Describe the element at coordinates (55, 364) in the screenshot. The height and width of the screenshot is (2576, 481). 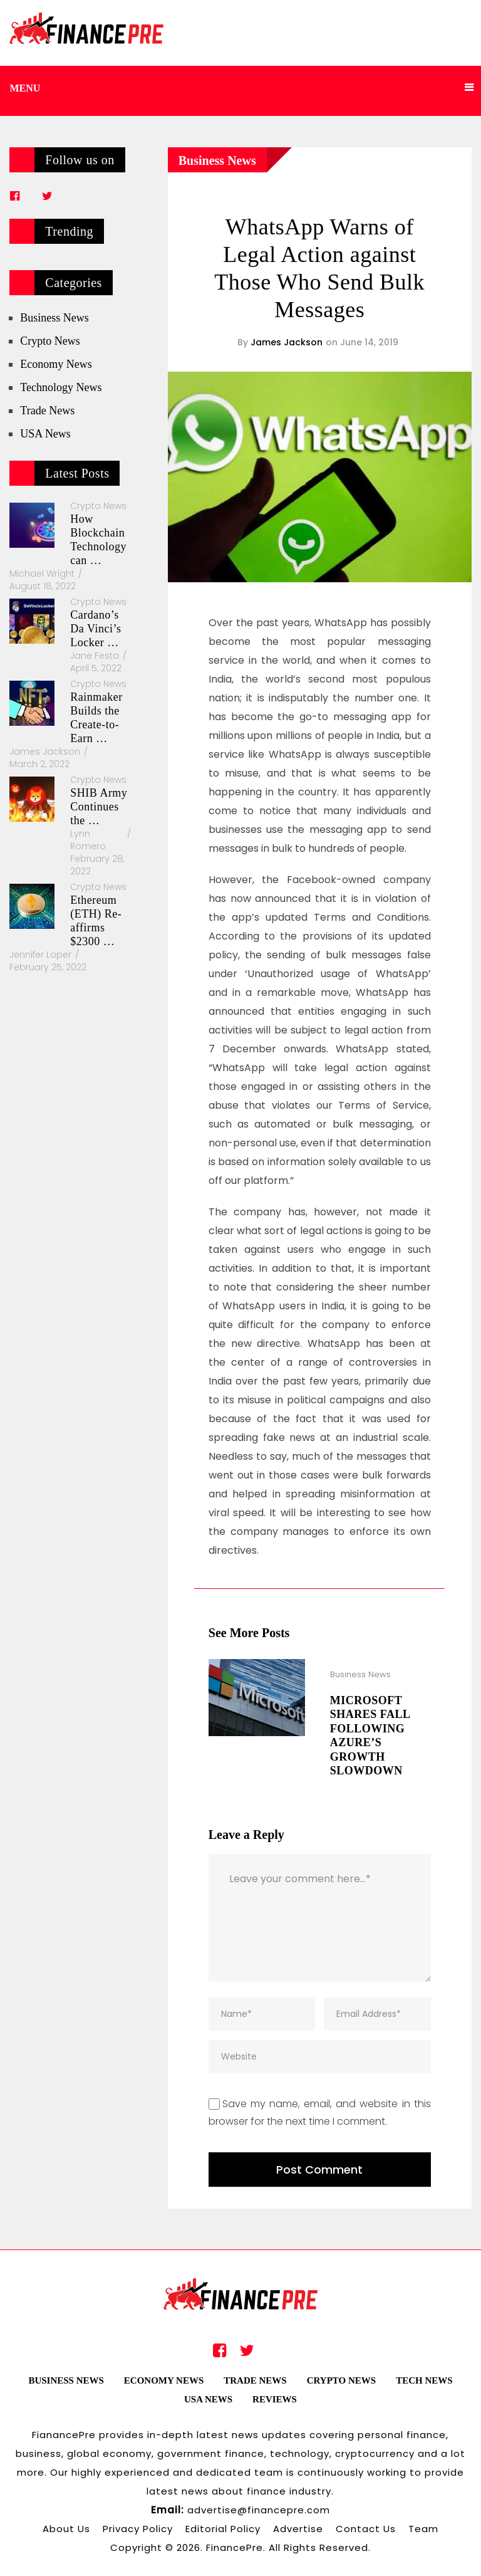
I see `Economy News` at that location.